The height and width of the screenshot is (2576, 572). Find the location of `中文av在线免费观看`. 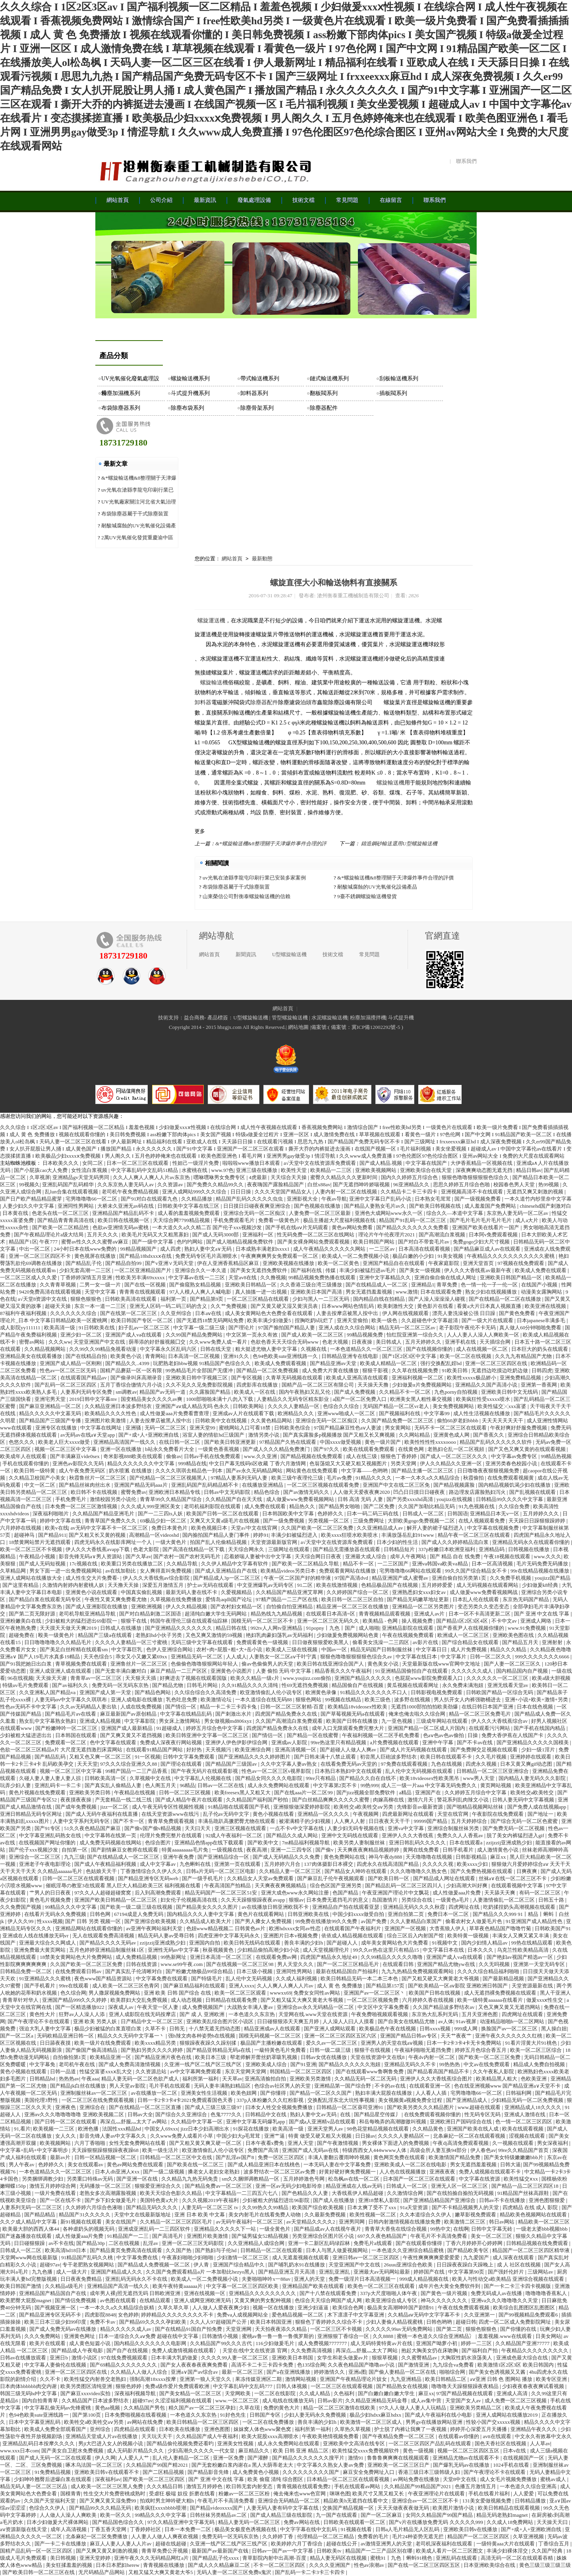

中文av在线免费观看 is located at coordinates (487, 2064).